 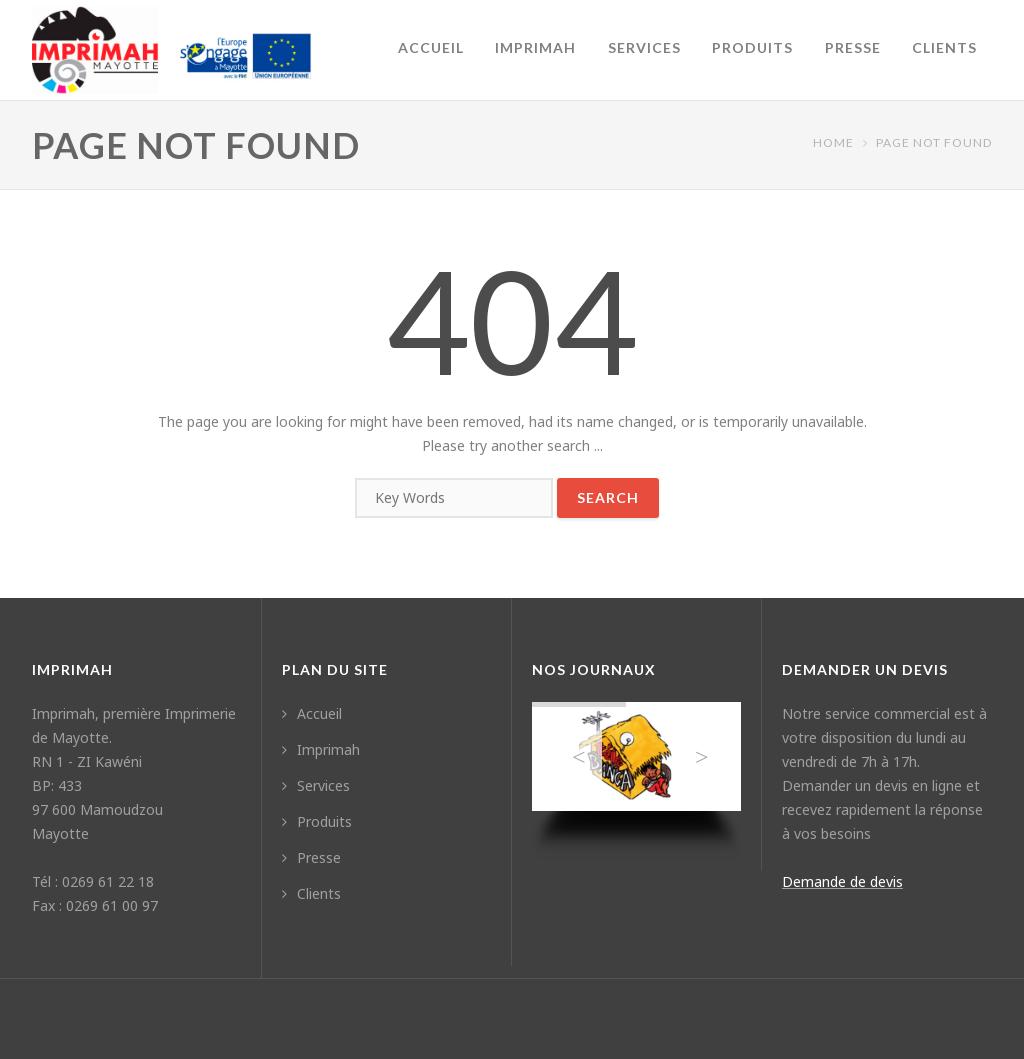 I want to click on Presse, so click(x=853, y=47).